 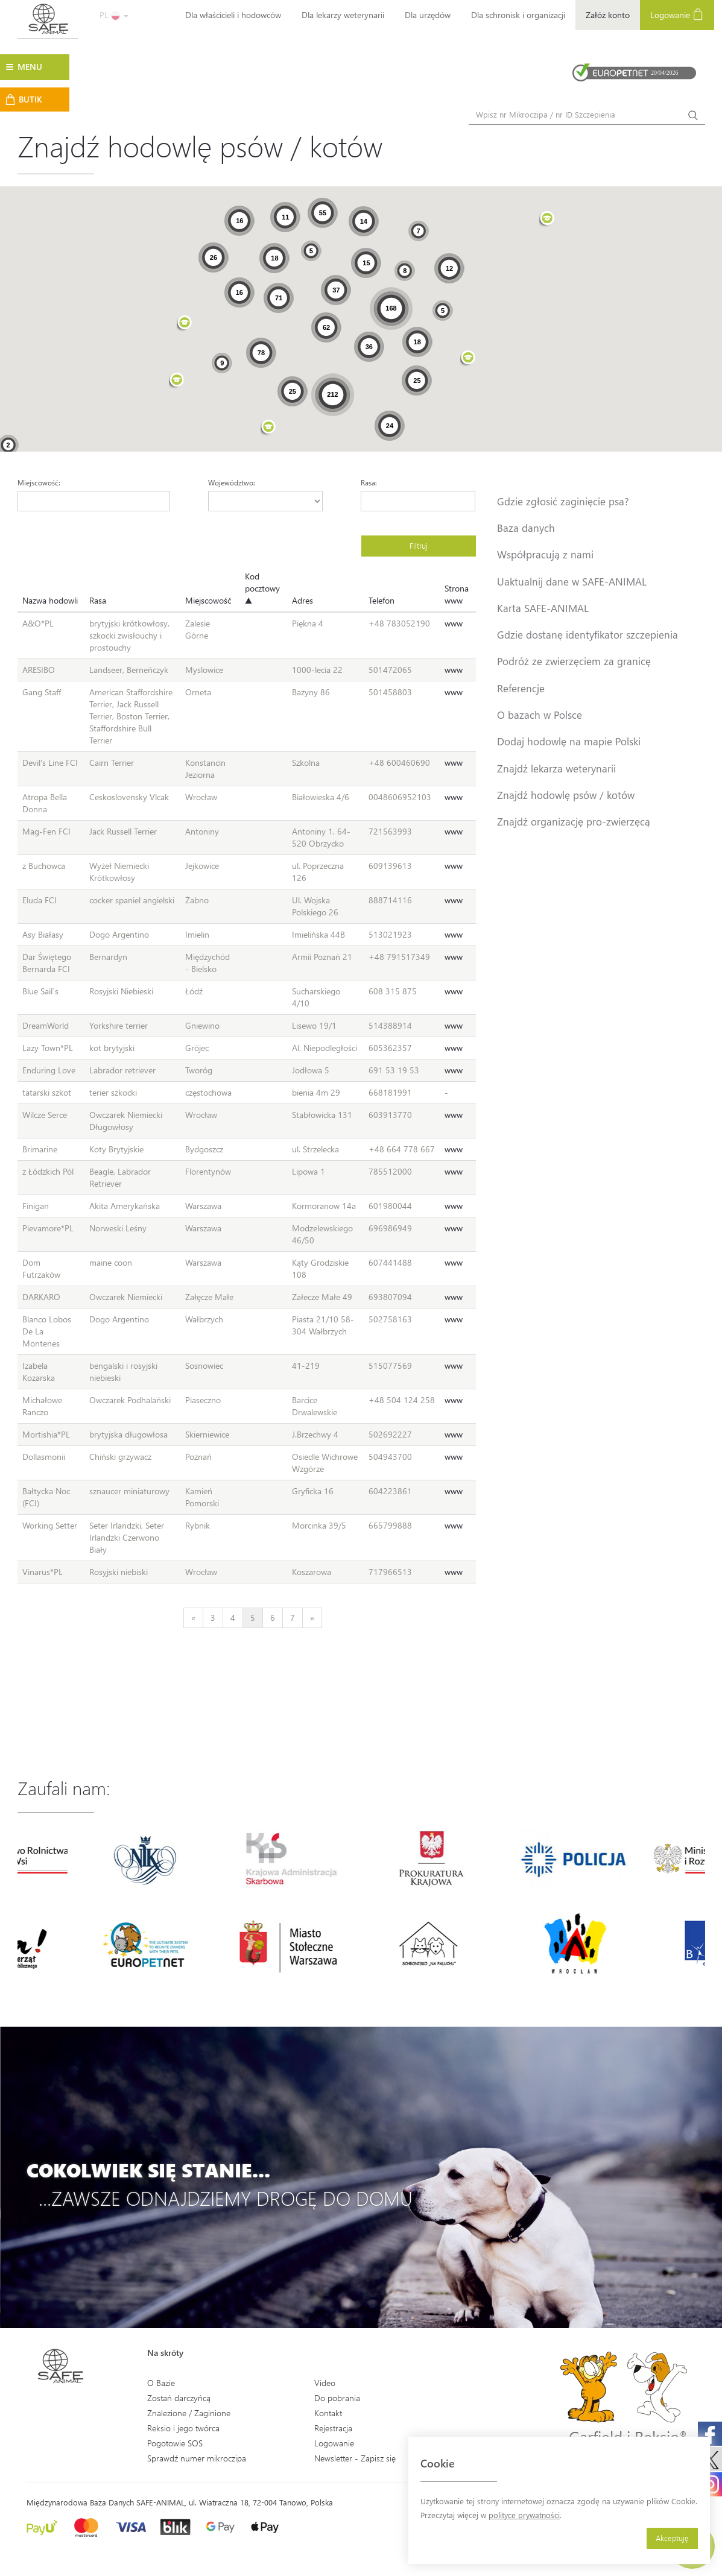 I want to click on Rejestracja, so click(x=333, y=2428).